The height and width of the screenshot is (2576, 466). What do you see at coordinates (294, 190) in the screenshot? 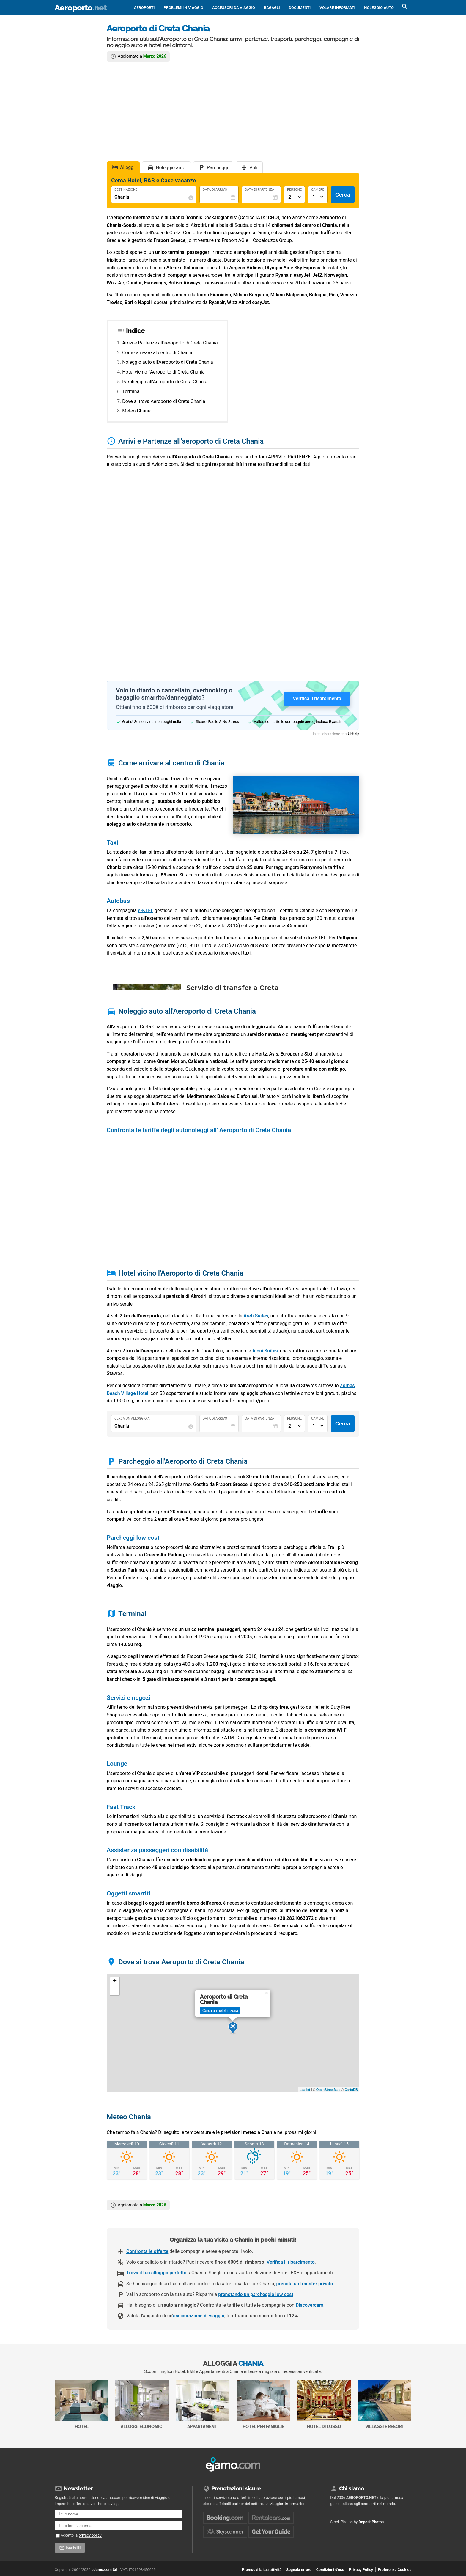
I see `Persone` at bounding box center [294, 190].